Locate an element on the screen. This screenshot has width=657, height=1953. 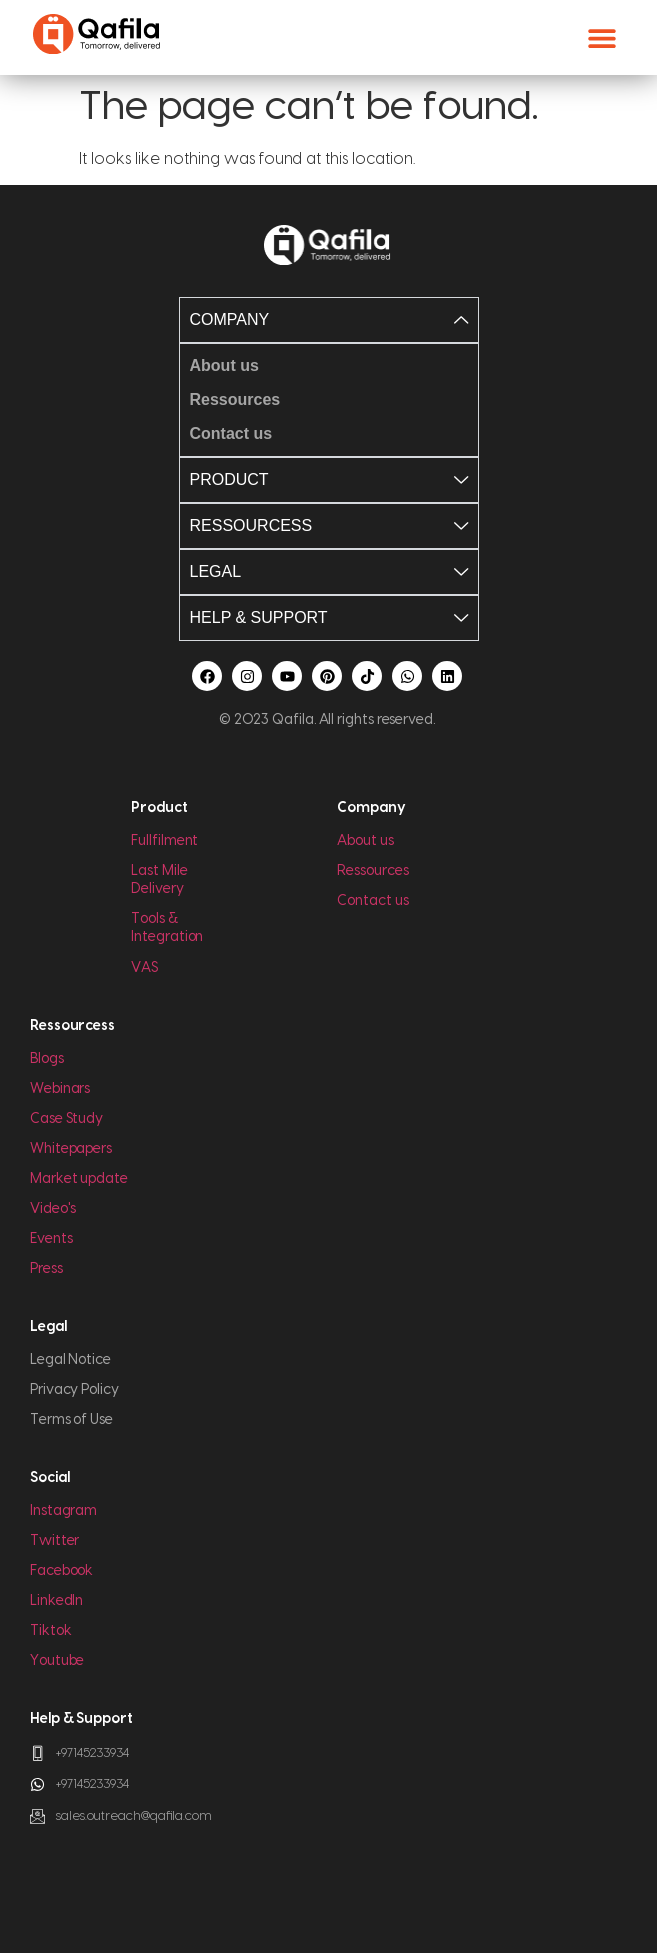
LinkedIn is located at coordinates (56, 1601).